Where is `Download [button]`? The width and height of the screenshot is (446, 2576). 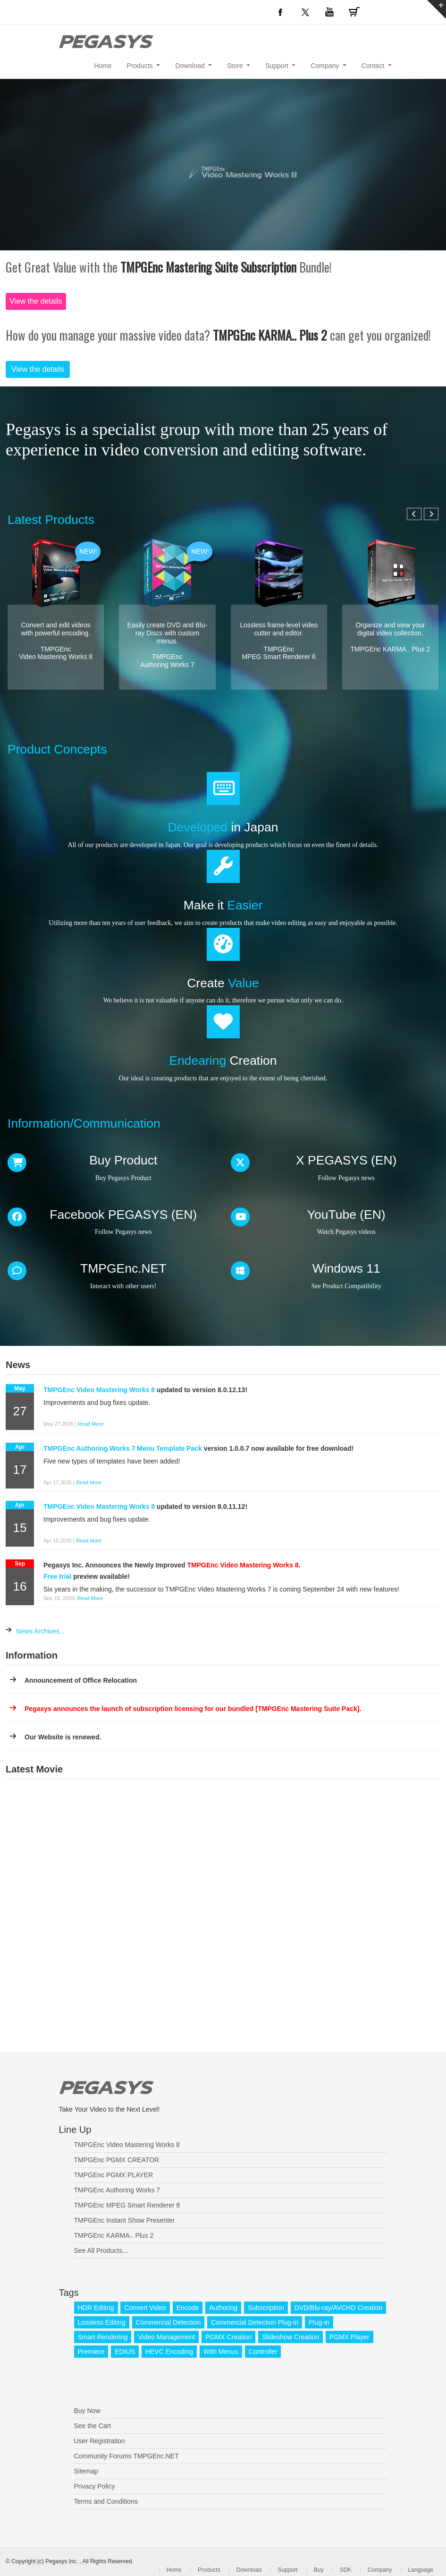 Download [button] is located at coordinates (190, 65).